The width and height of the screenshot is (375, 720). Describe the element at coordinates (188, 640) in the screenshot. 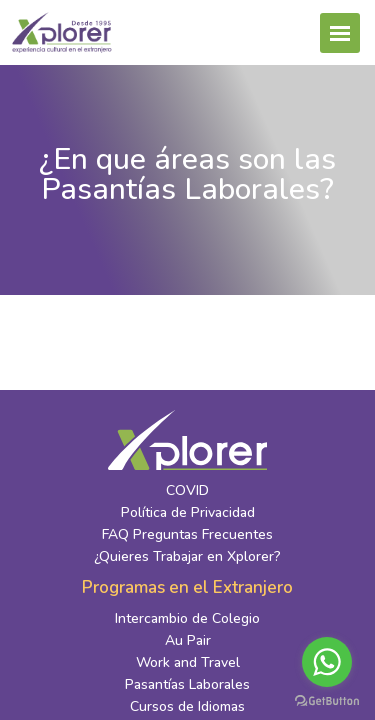

I see `Au Pair` at that location.